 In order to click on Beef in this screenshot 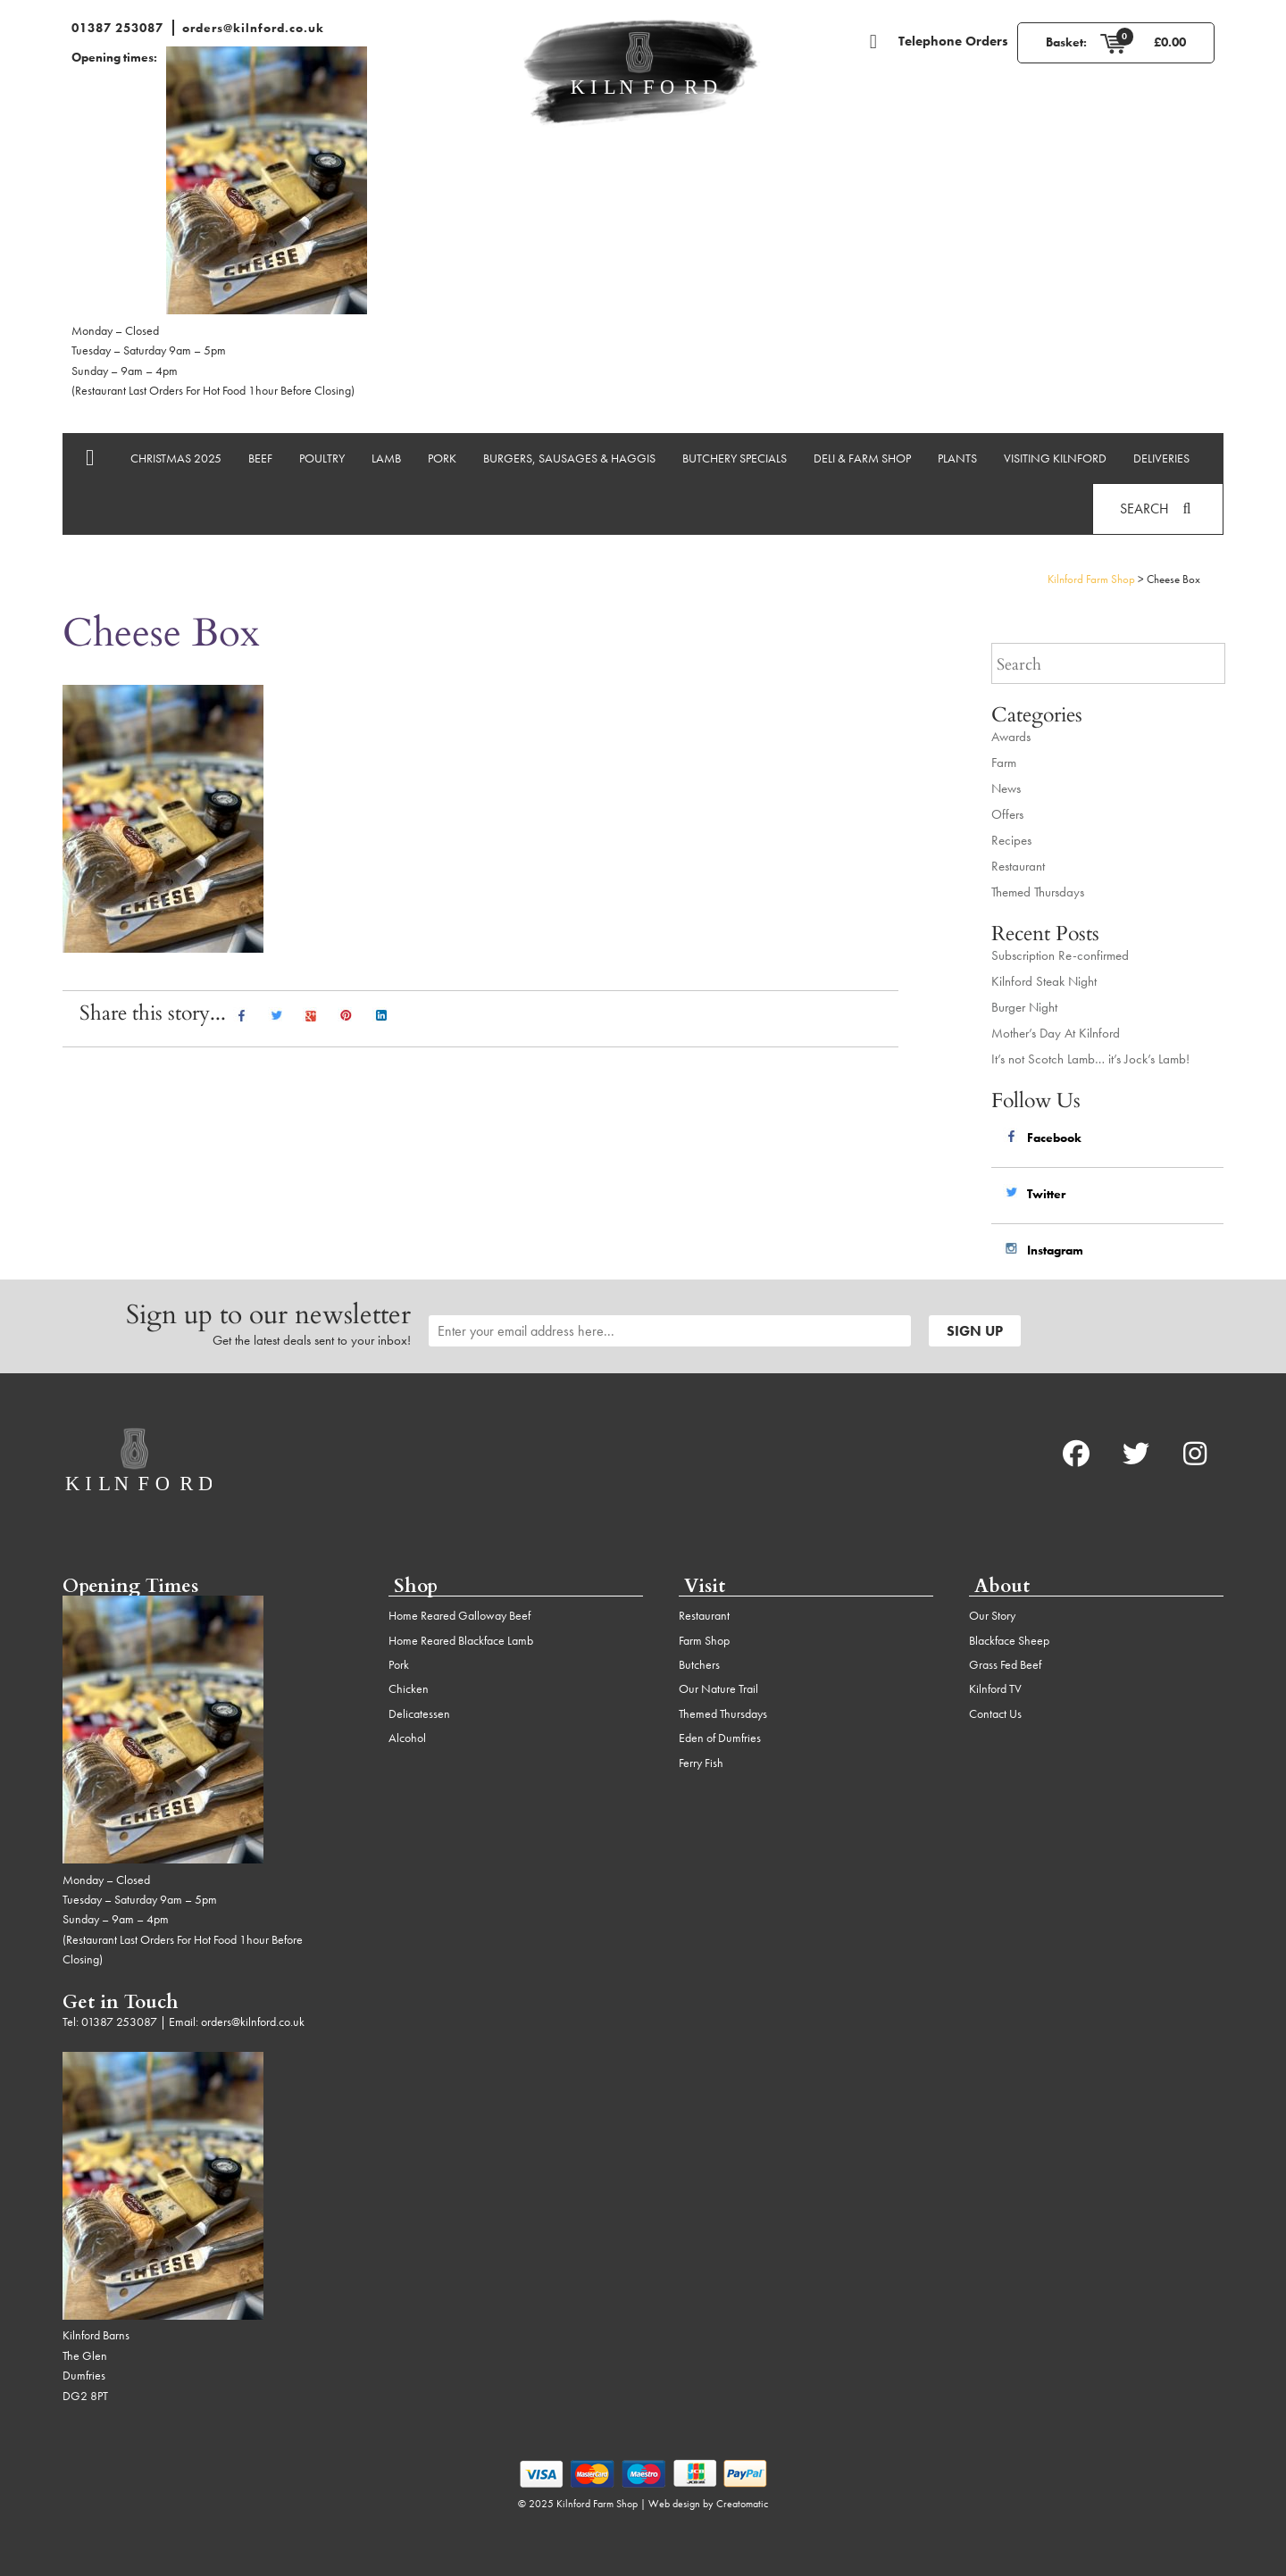, I will do `click(260, 458)`.